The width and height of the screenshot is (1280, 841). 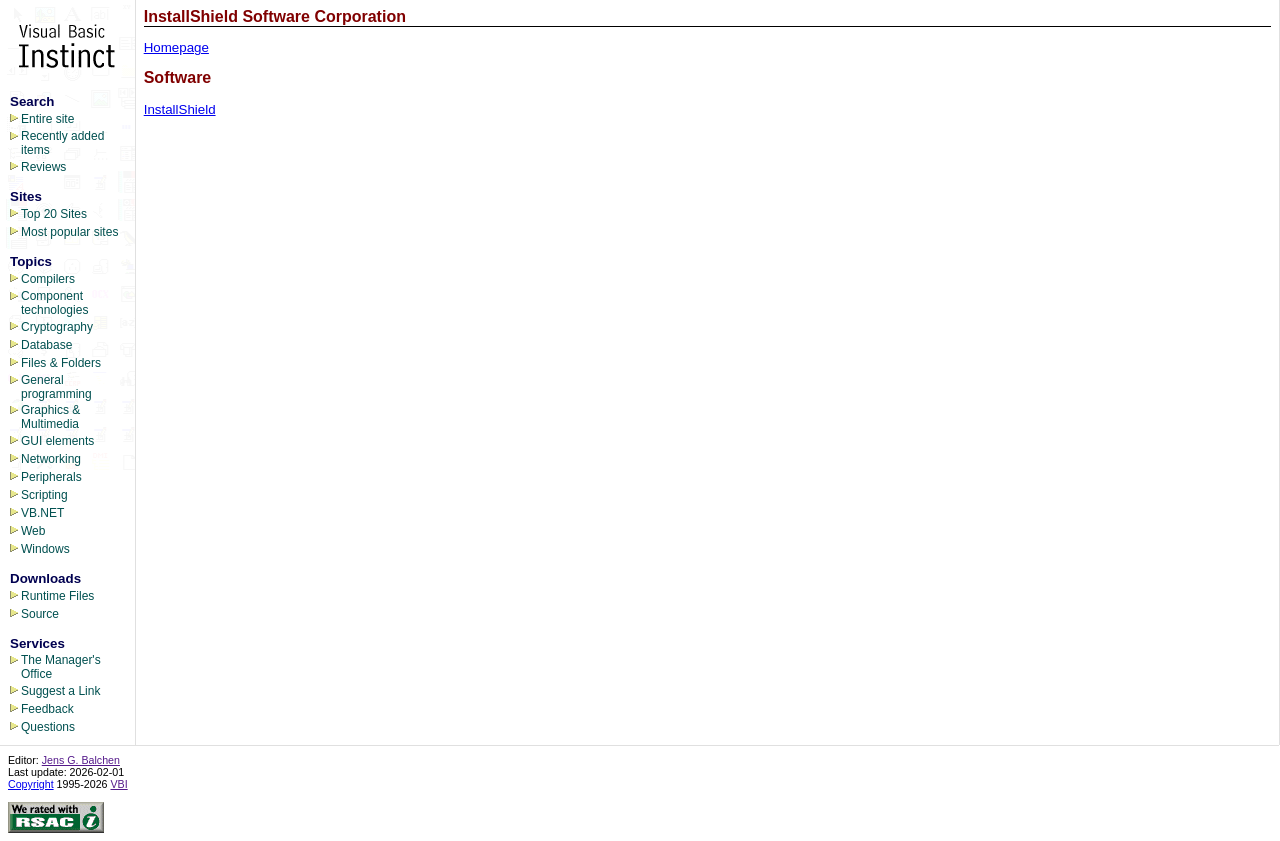 I want to click on VB.NET, so click(x=42, y=513).